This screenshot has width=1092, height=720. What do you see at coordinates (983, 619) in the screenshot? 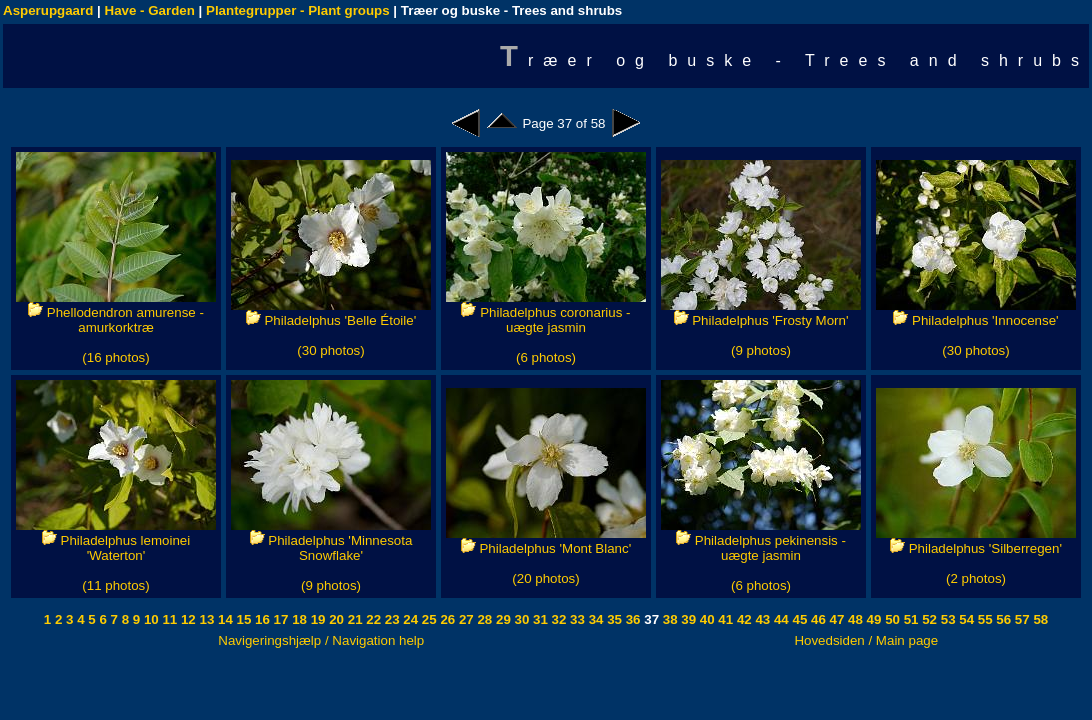
I see `55` at bounding box center [983, 619].